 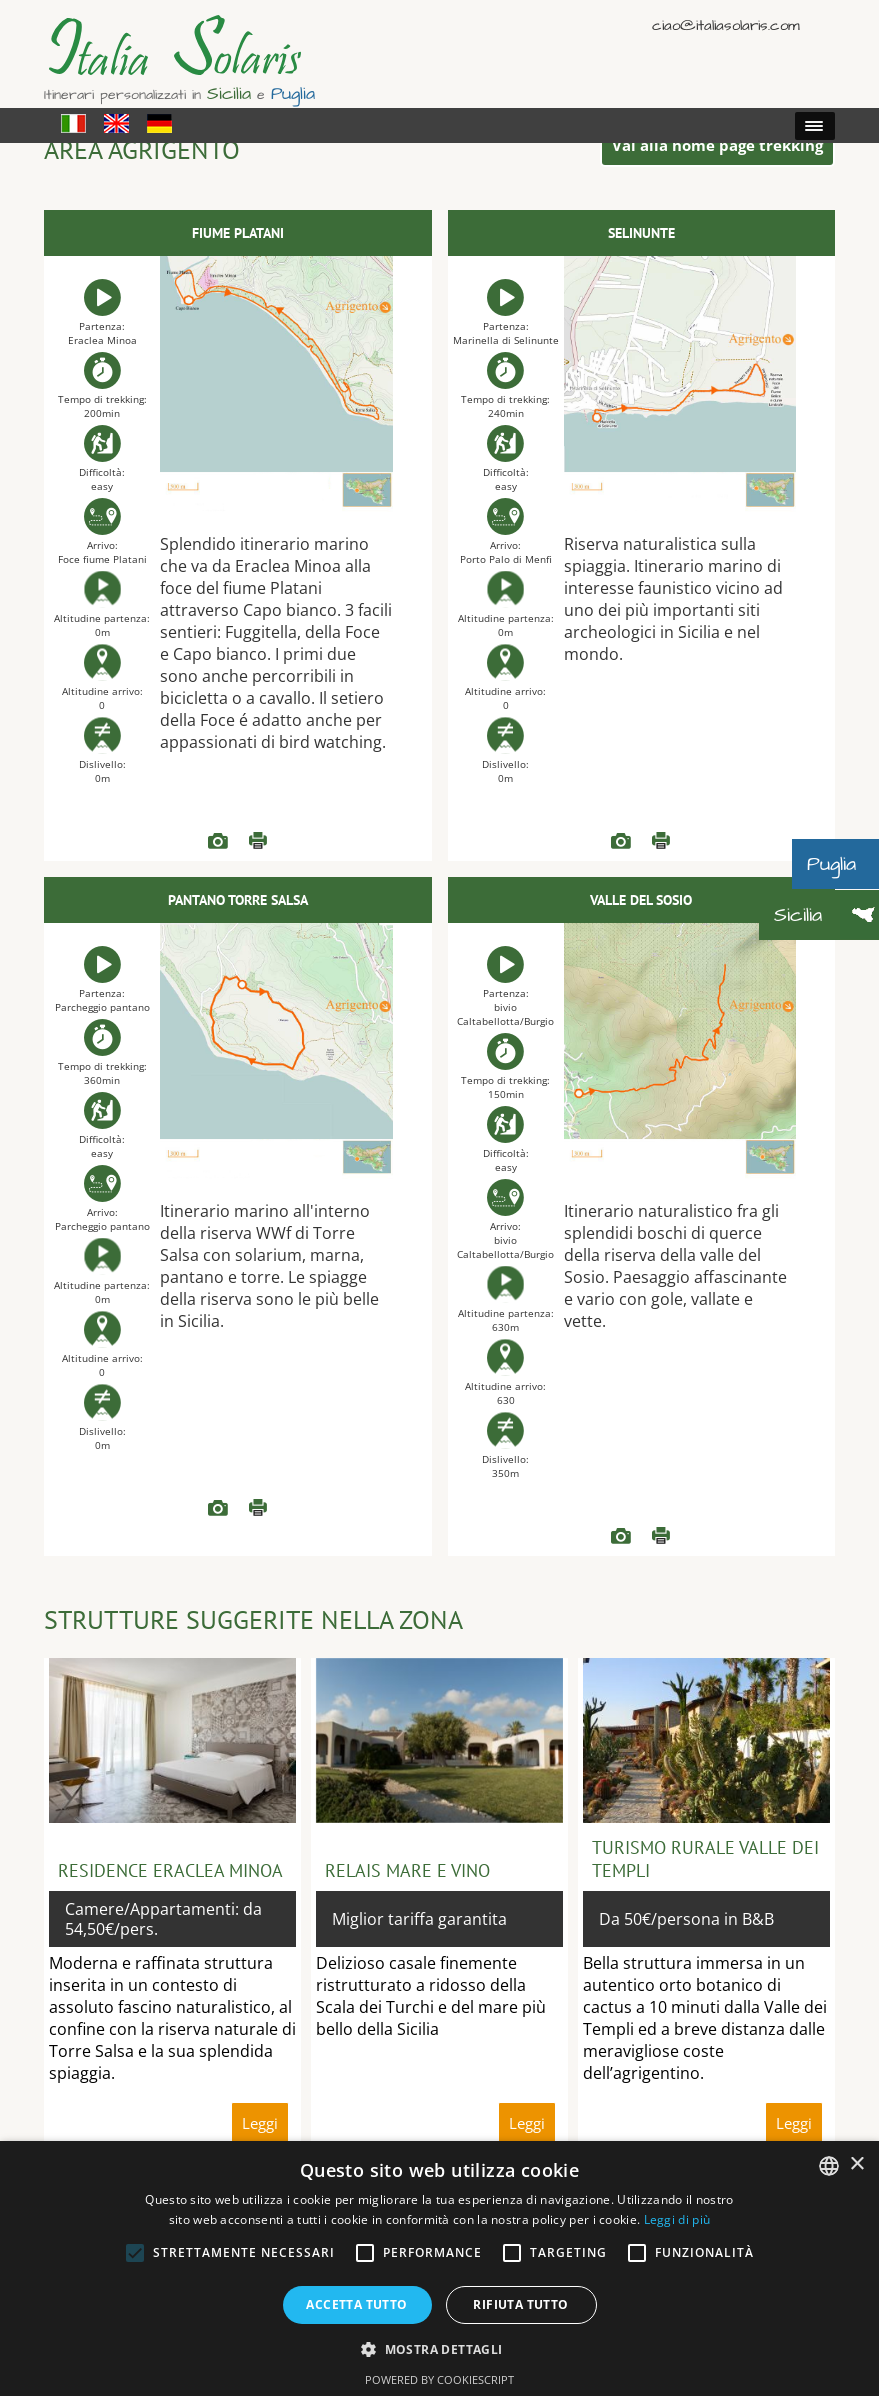 What do you see at coordinates (717, 145) in the screenshot?
I see `Vai alla home page trekking` at bounding box center [717, 145].